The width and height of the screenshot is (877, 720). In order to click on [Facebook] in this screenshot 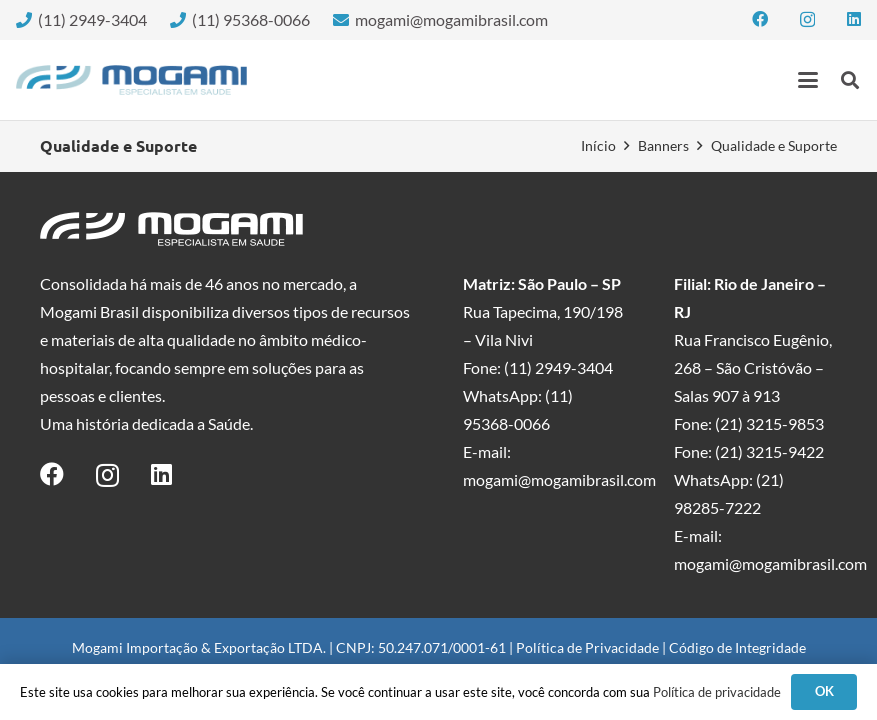, I will do `click(760, 19)`.